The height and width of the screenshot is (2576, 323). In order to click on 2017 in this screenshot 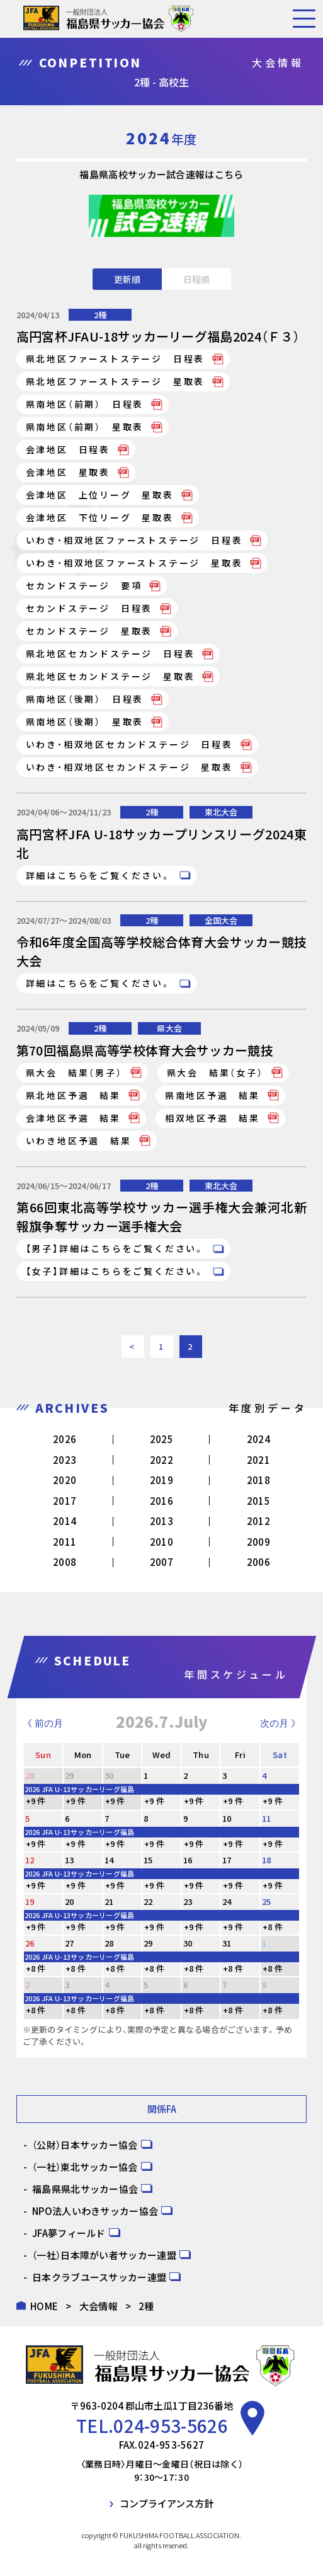, I will do `click(64, 1500)`.